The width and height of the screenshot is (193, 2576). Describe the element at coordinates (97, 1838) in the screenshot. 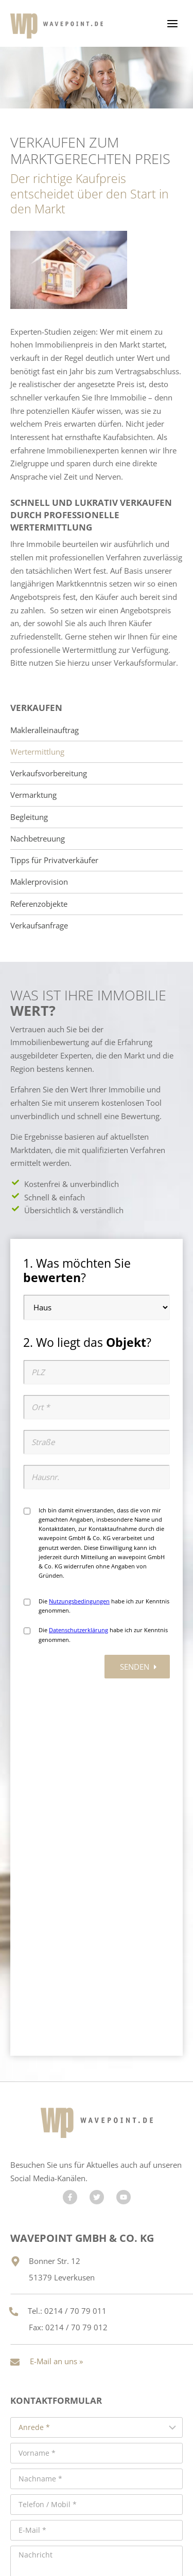

I see `[Besuchen Sie uns auf Twitter]` at that location.